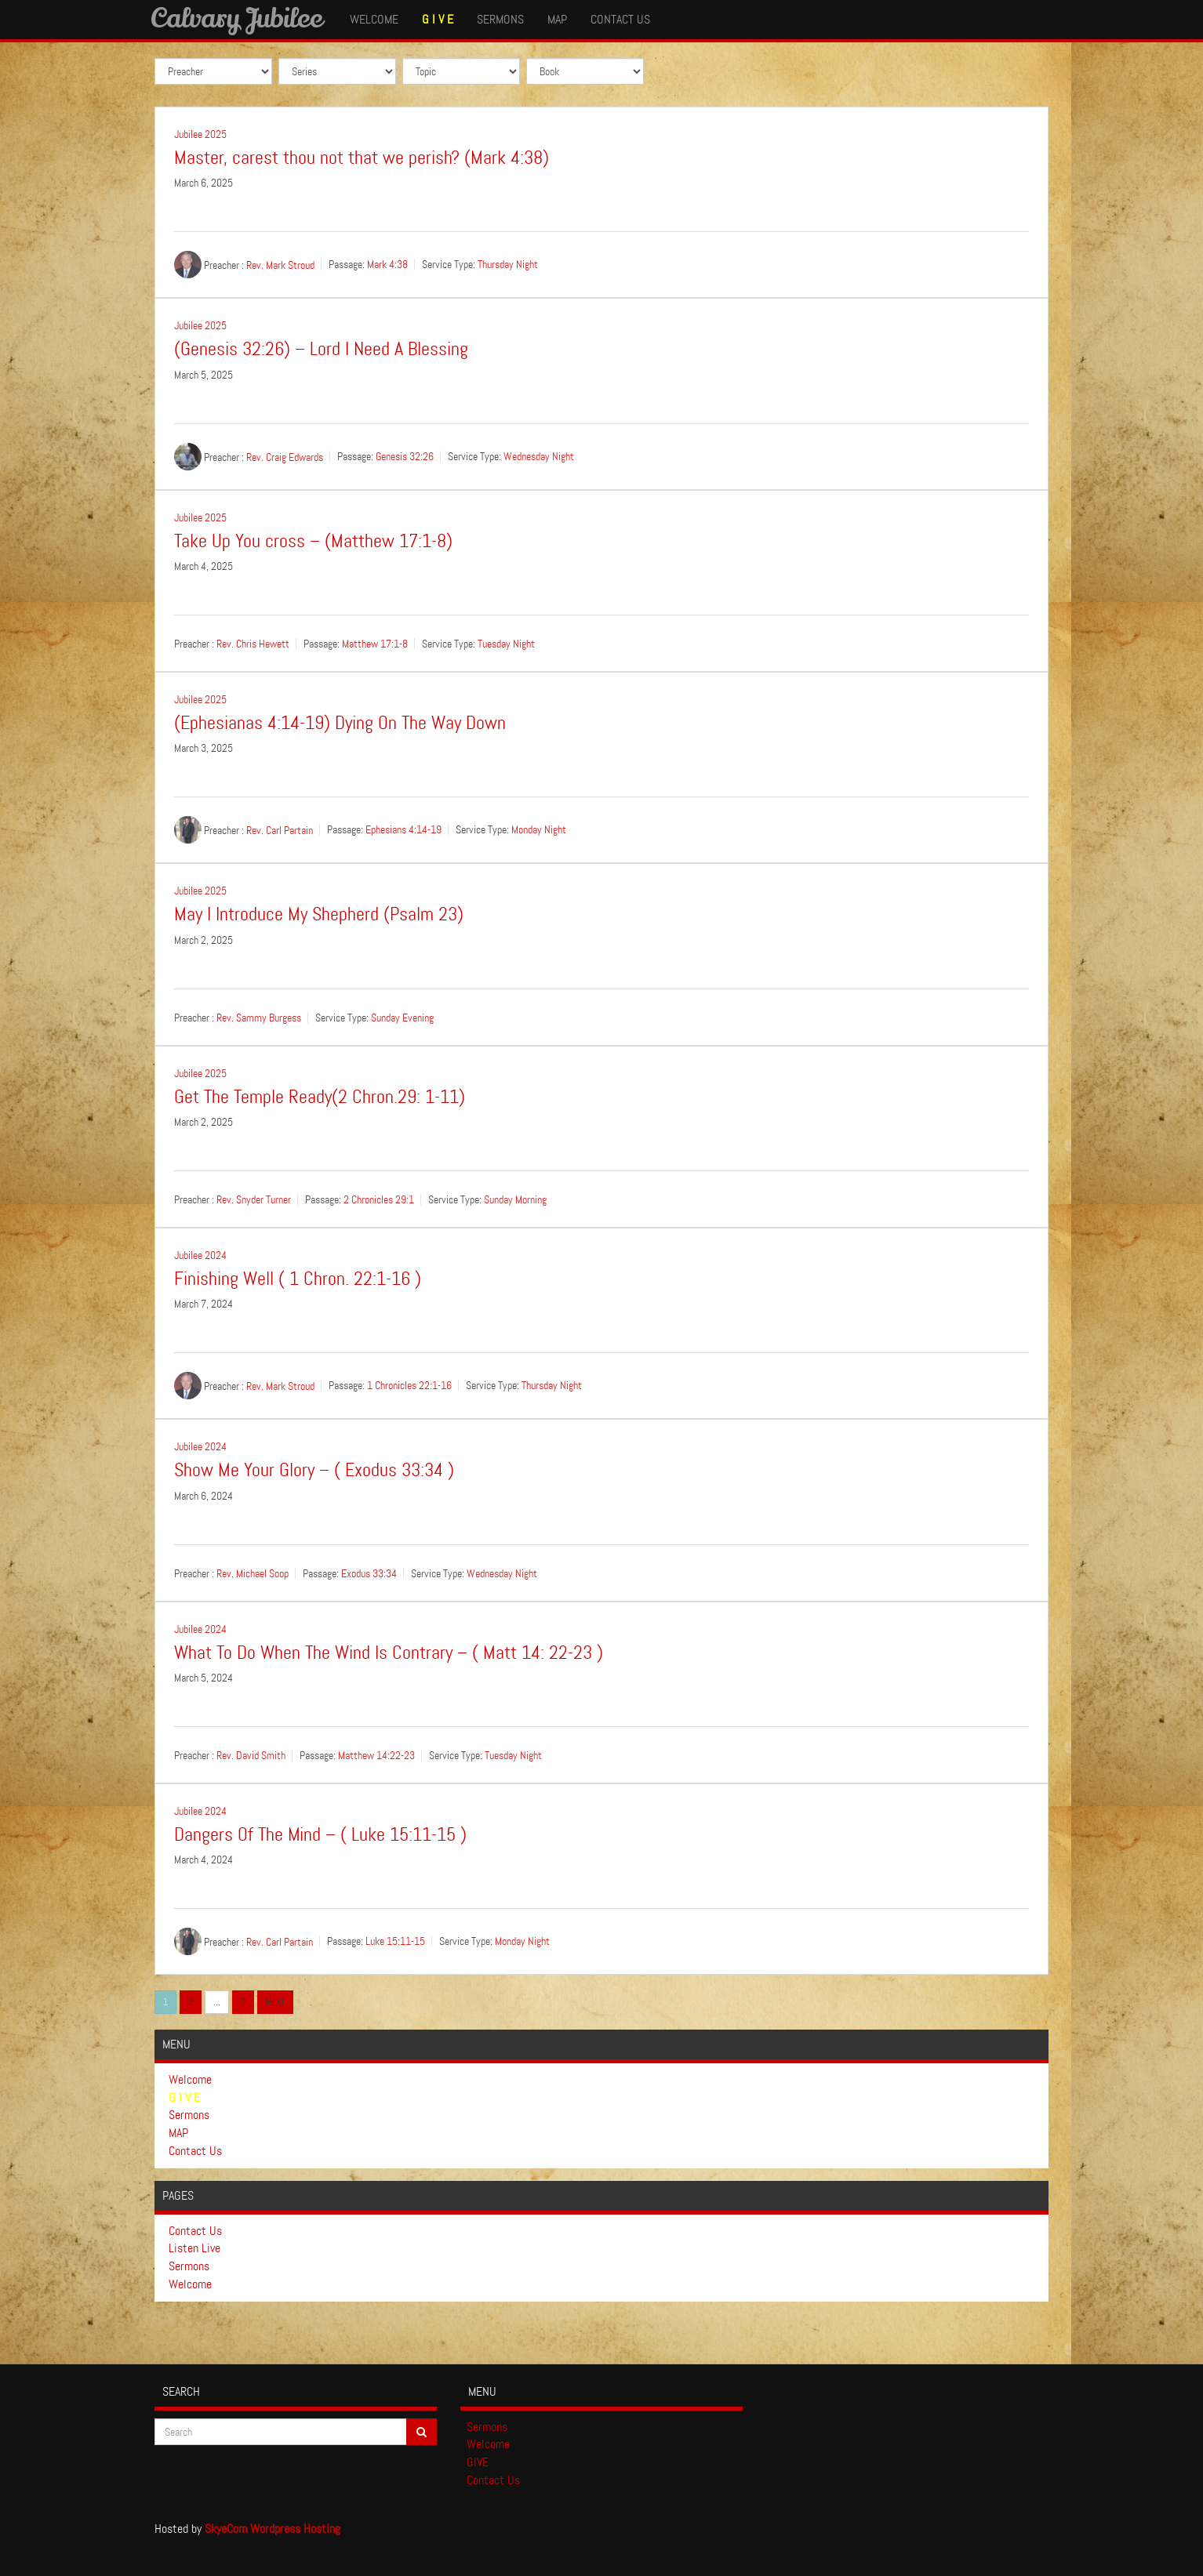 The image size is (1203, 2576). Describe the element at coordinates (279, 830) in the screenshot. I see `Rev. Carl Partain` at that location.